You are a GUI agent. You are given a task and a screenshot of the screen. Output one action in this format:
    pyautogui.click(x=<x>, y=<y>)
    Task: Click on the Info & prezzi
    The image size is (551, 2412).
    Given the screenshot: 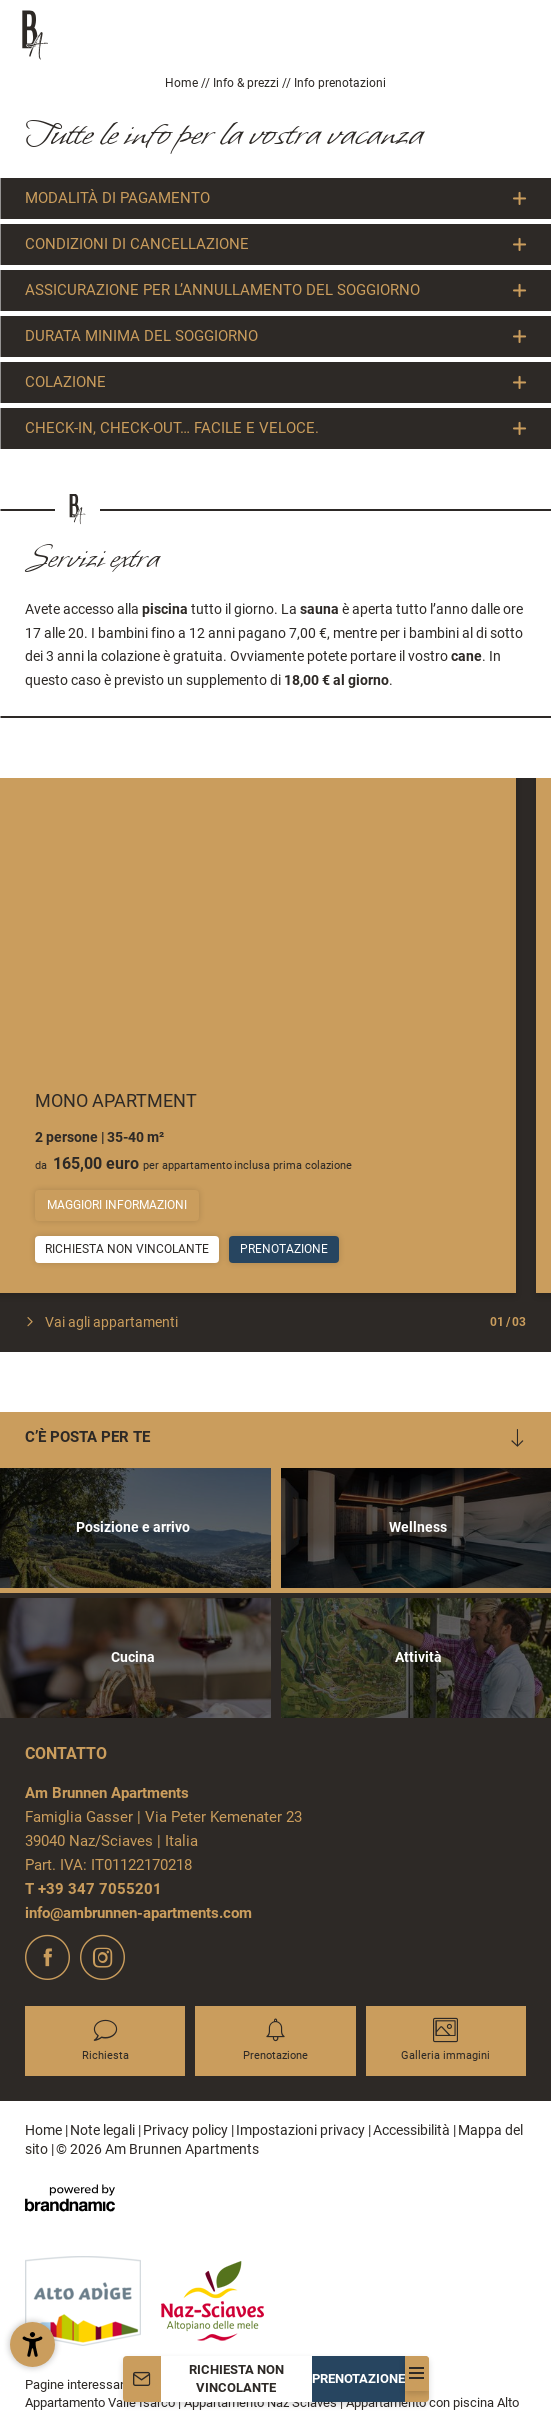 What is the action you would take?
    pyautogui.click(x=247, y=83)
    